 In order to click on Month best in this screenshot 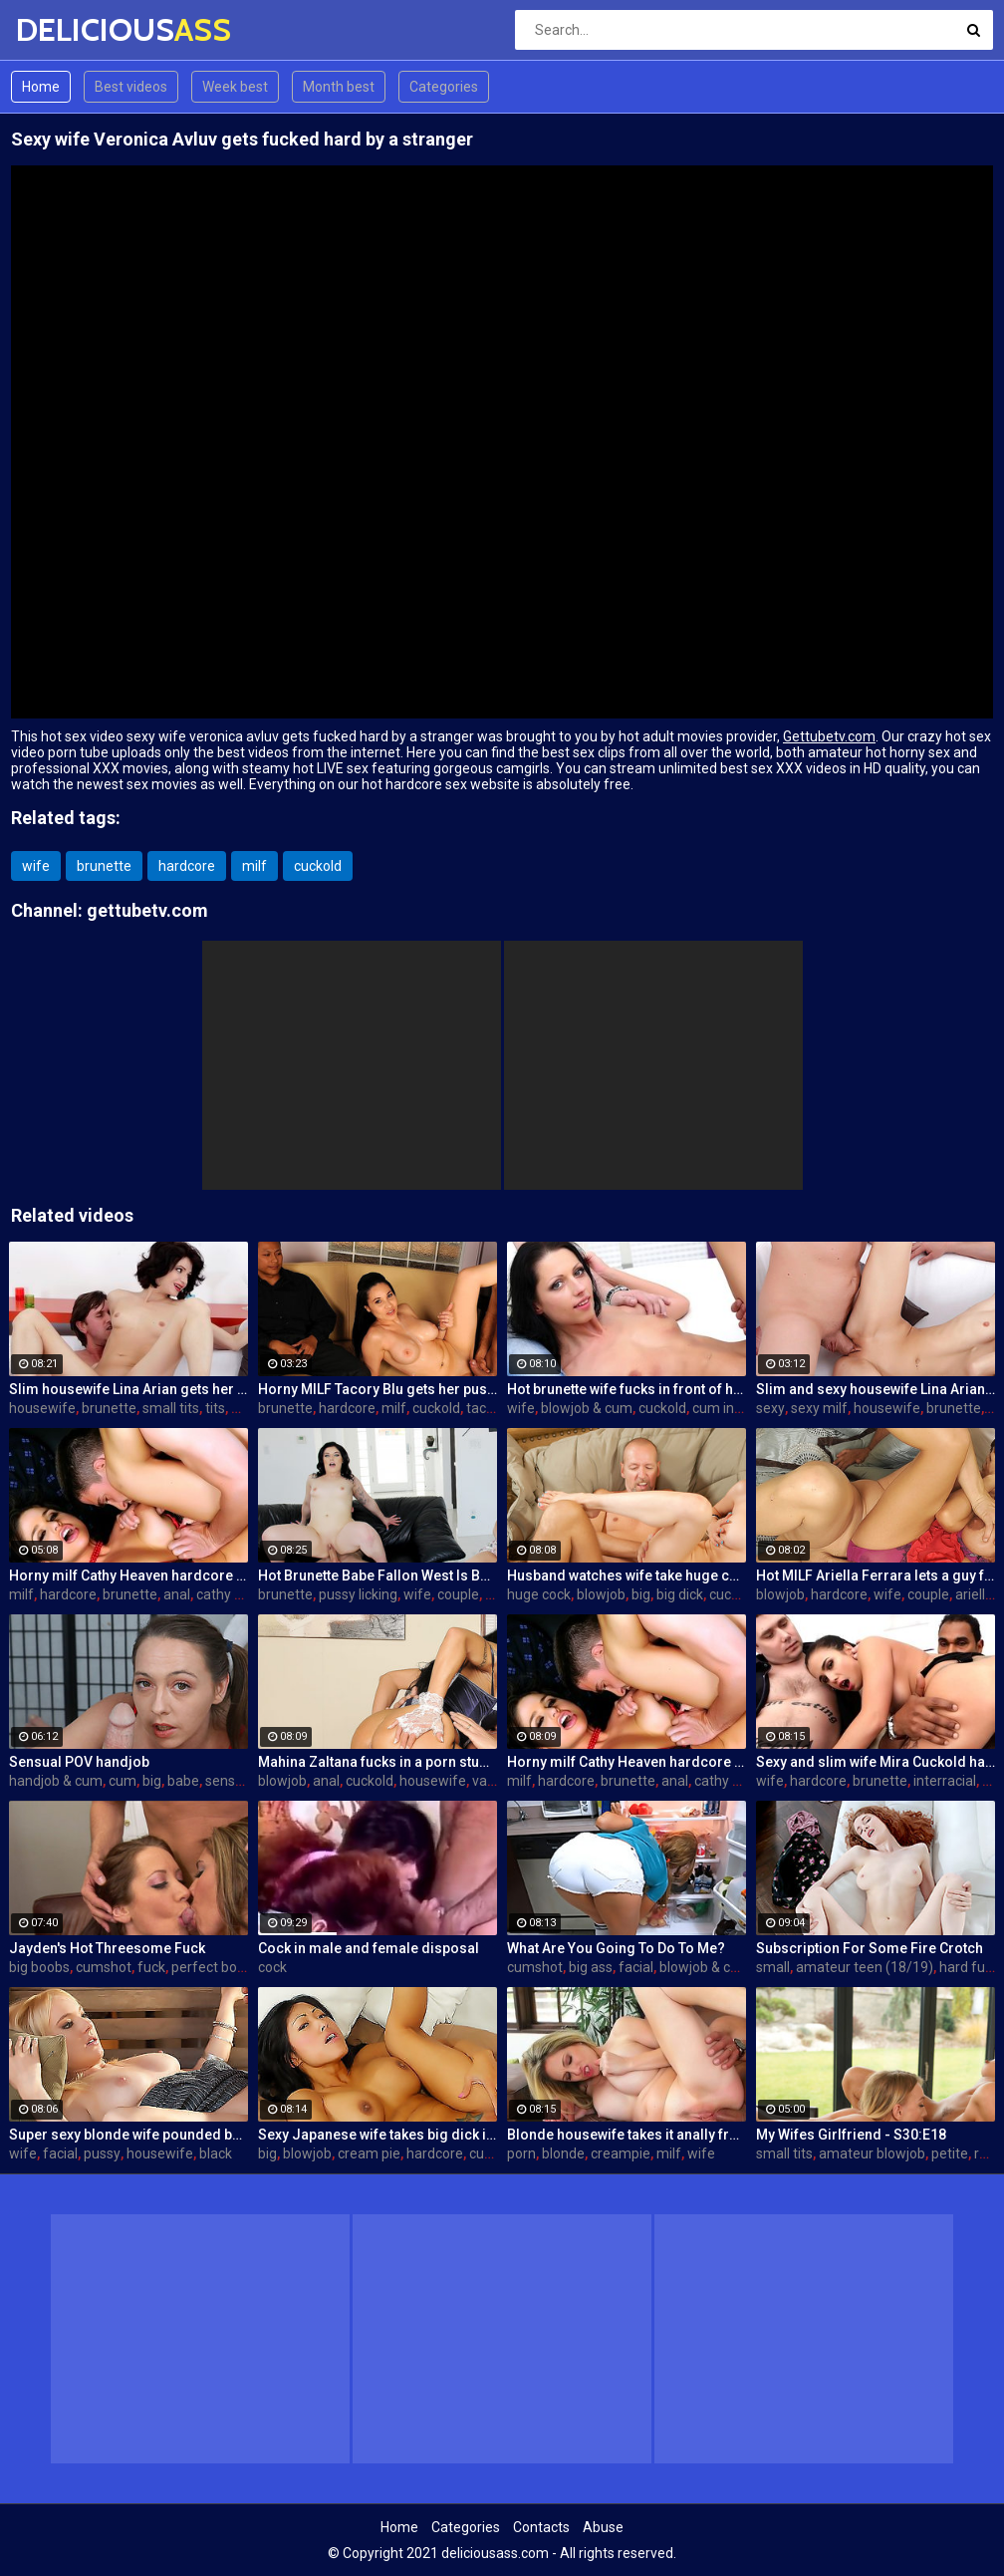, I will do `click(339, 87)`.